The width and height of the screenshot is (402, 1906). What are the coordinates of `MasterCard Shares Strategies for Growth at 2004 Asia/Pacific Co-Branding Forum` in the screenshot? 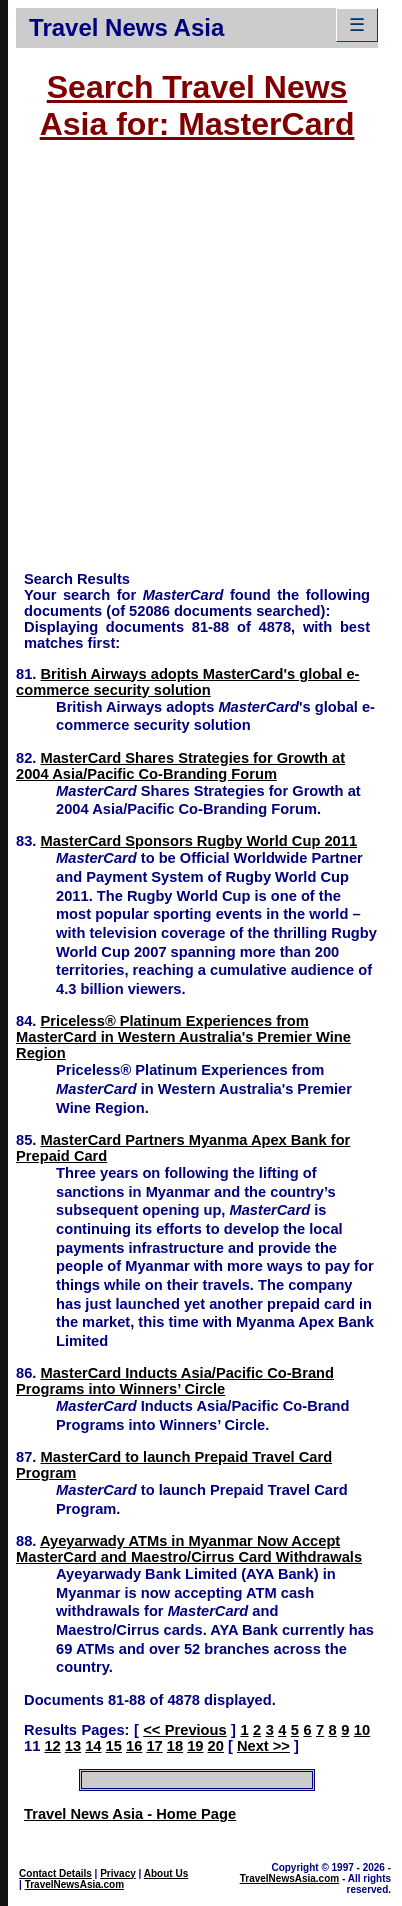 It's located at (180, 766).